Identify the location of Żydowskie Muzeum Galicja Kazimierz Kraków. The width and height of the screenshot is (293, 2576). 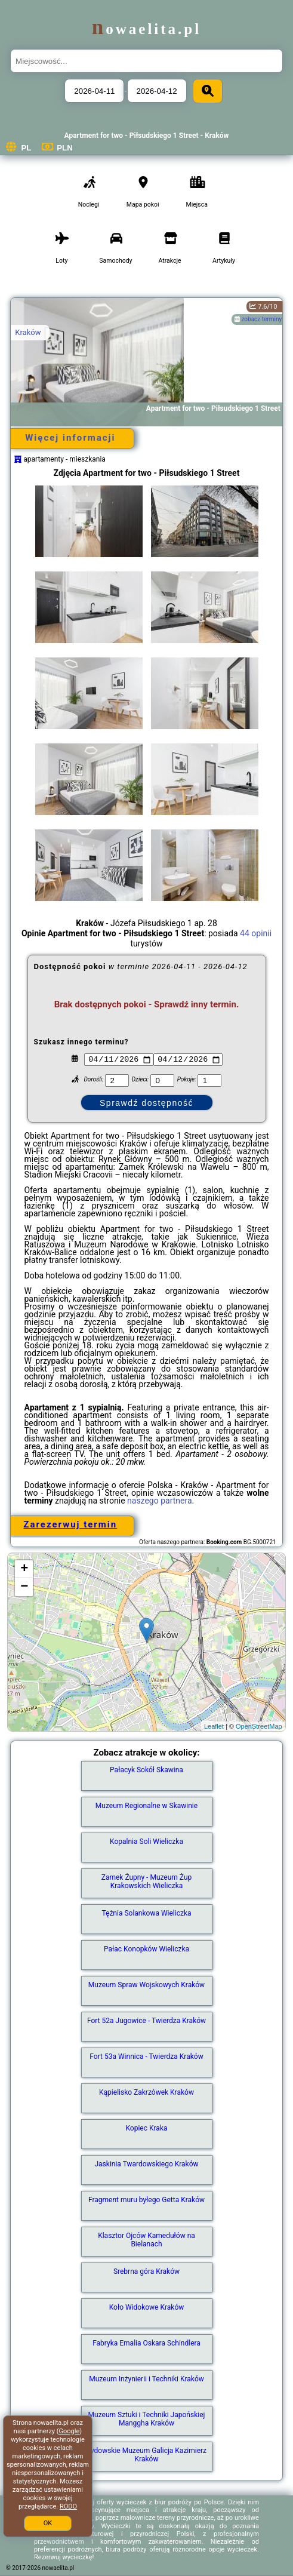
(146, 2454).